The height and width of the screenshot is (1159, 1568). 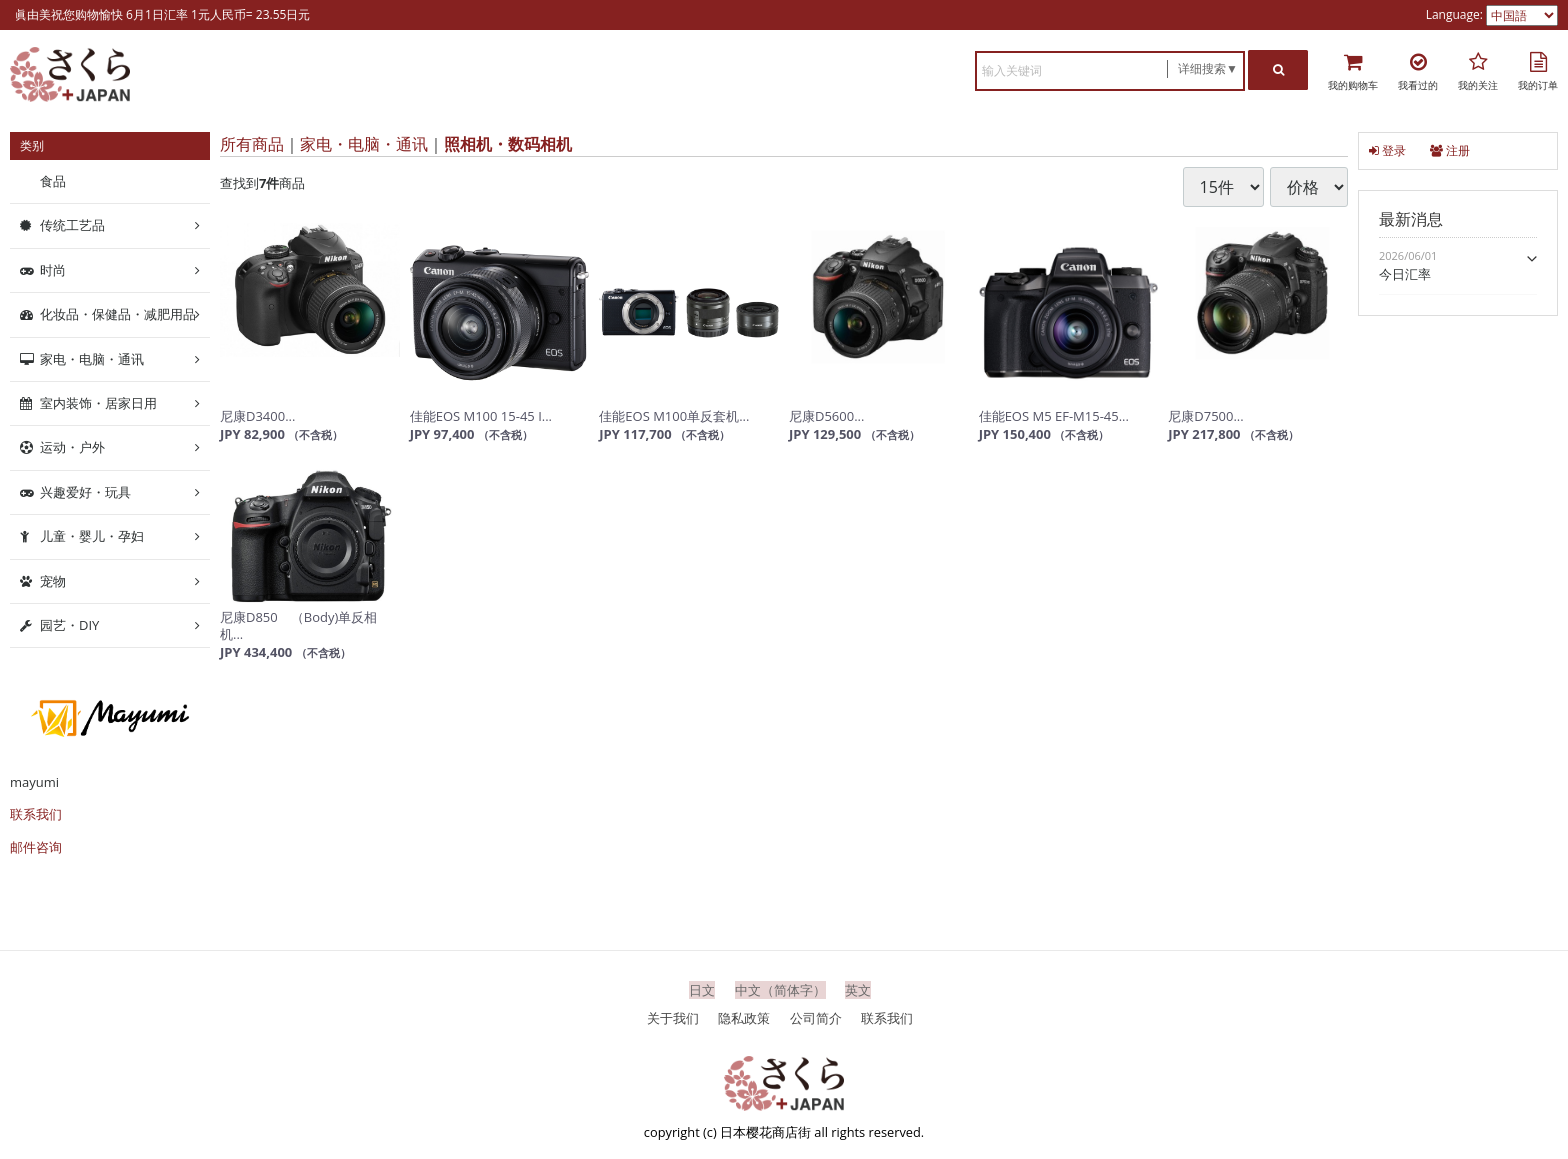 What do you see at coordinates (1450, 150) in the screenshot?
I see `注册` at bounding box center [1450, 150].